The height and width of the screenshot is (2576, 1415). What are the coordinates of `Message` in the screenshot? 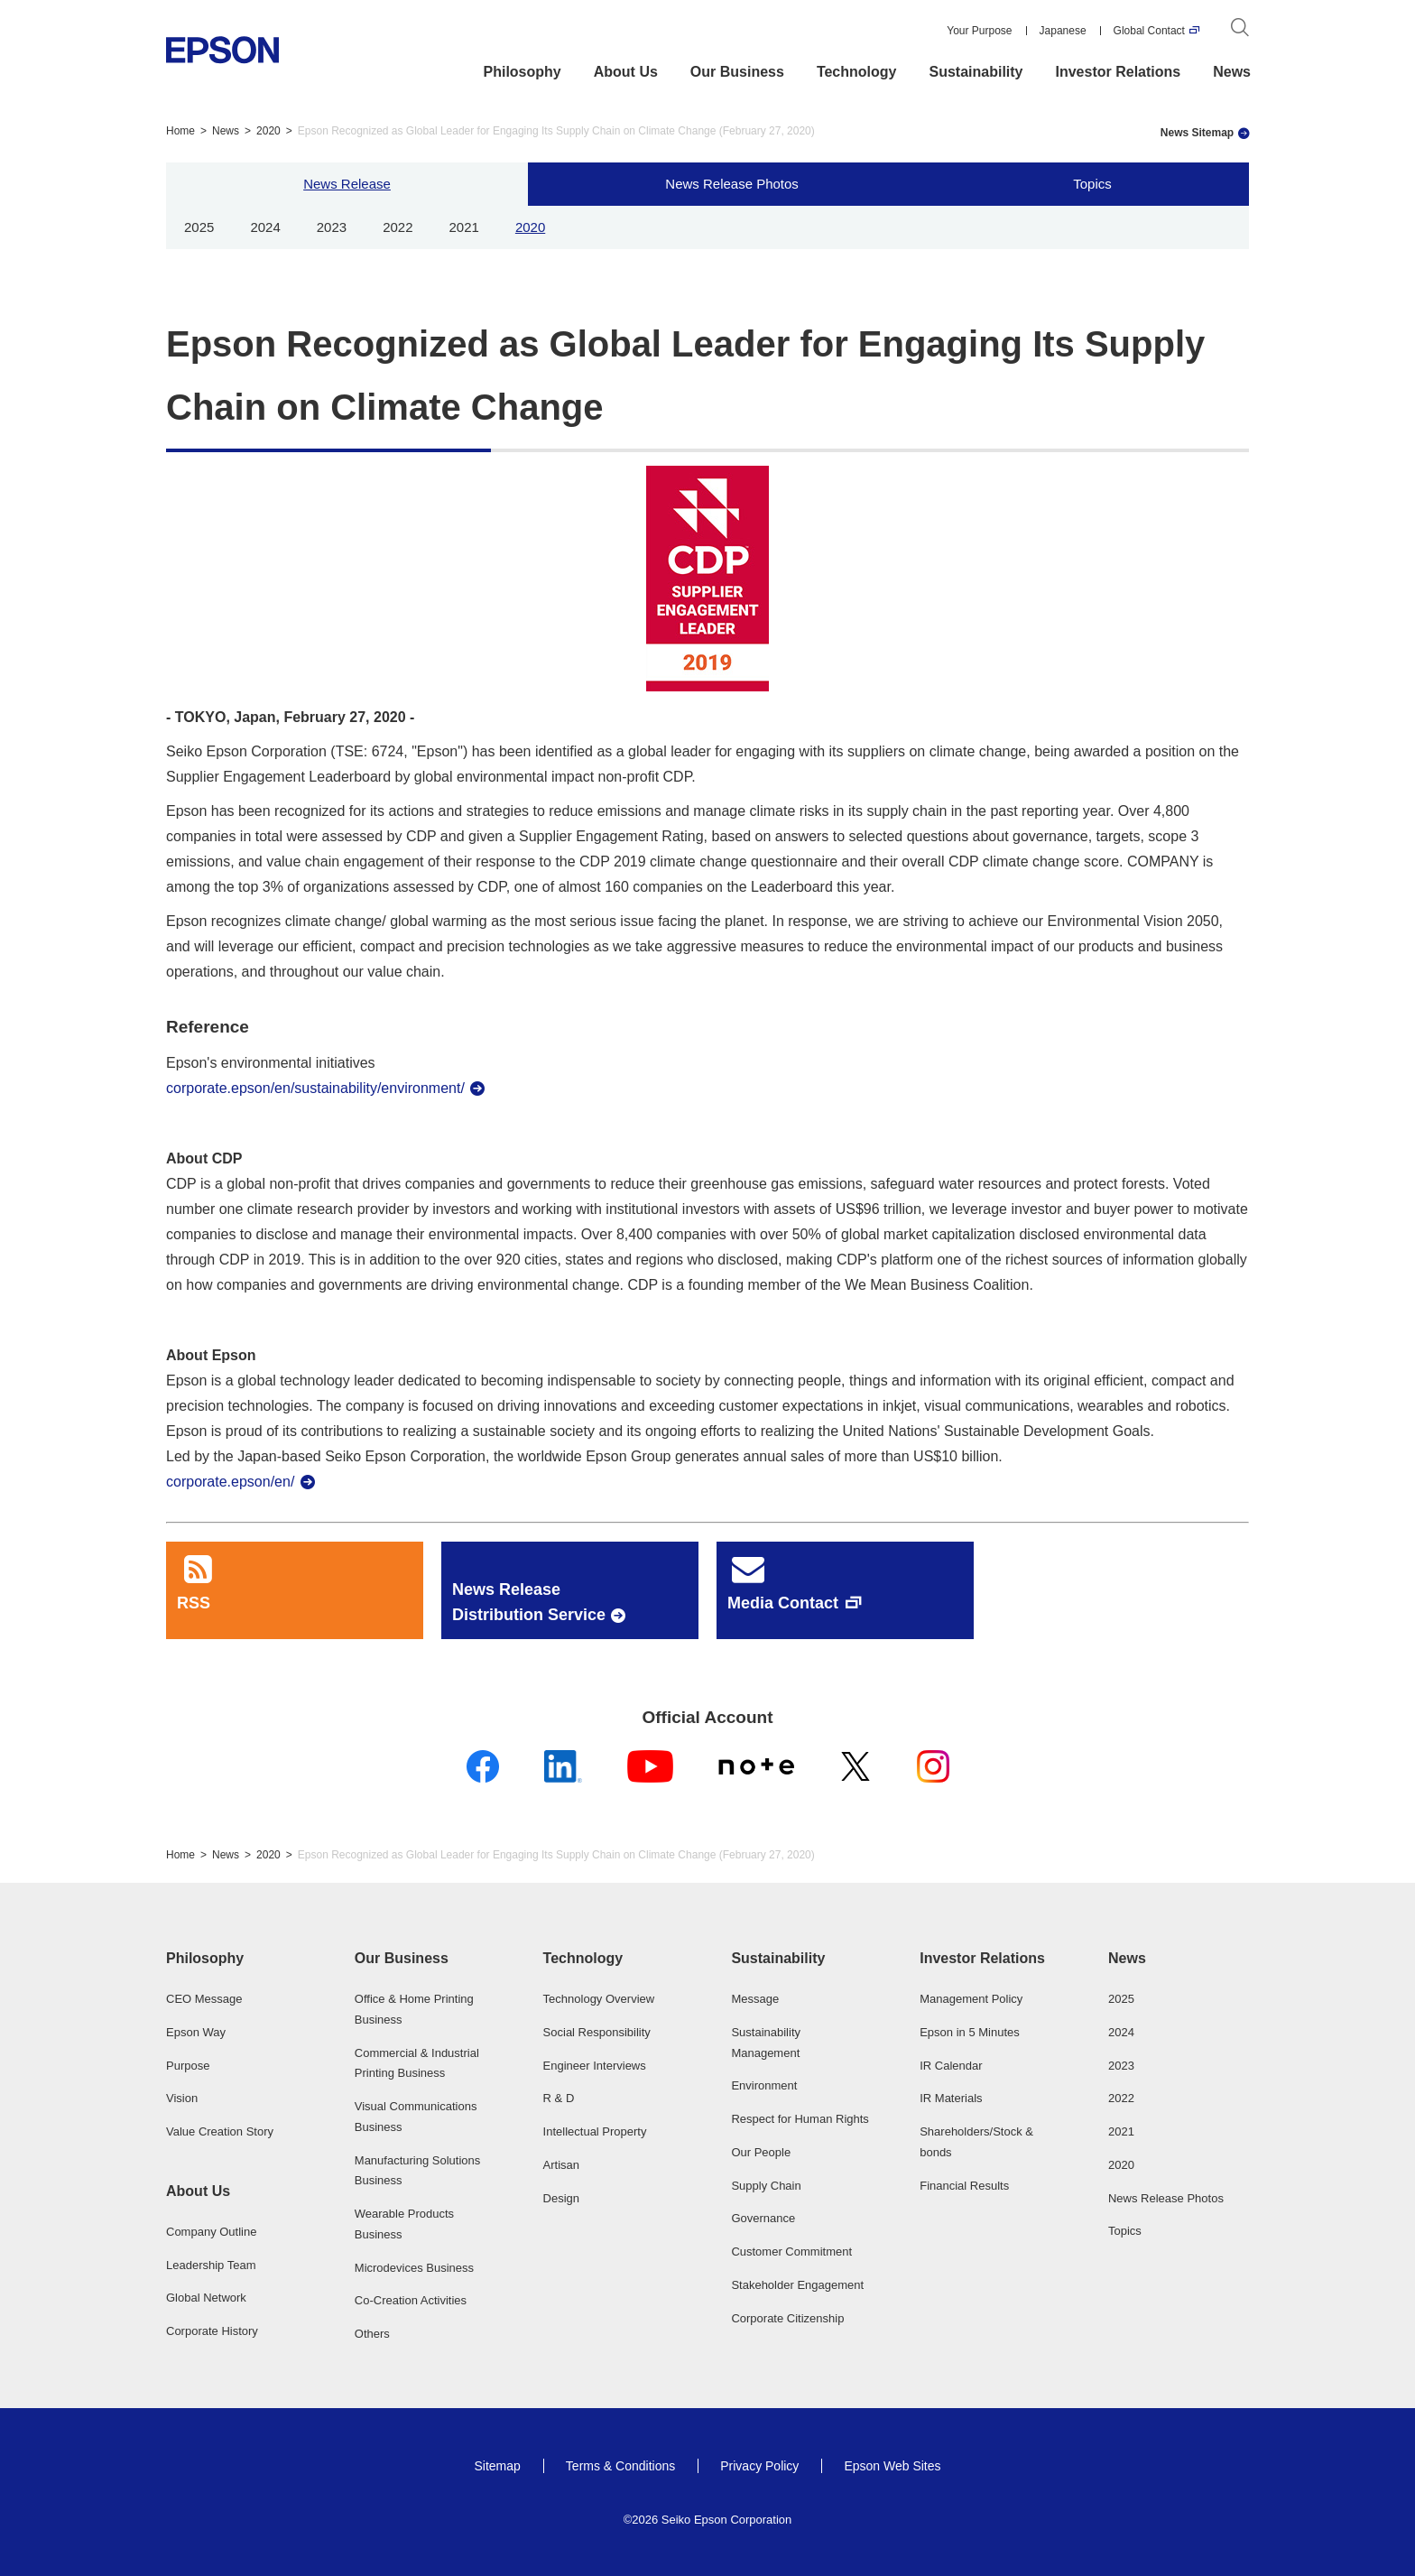 It's located at (755, 1999).